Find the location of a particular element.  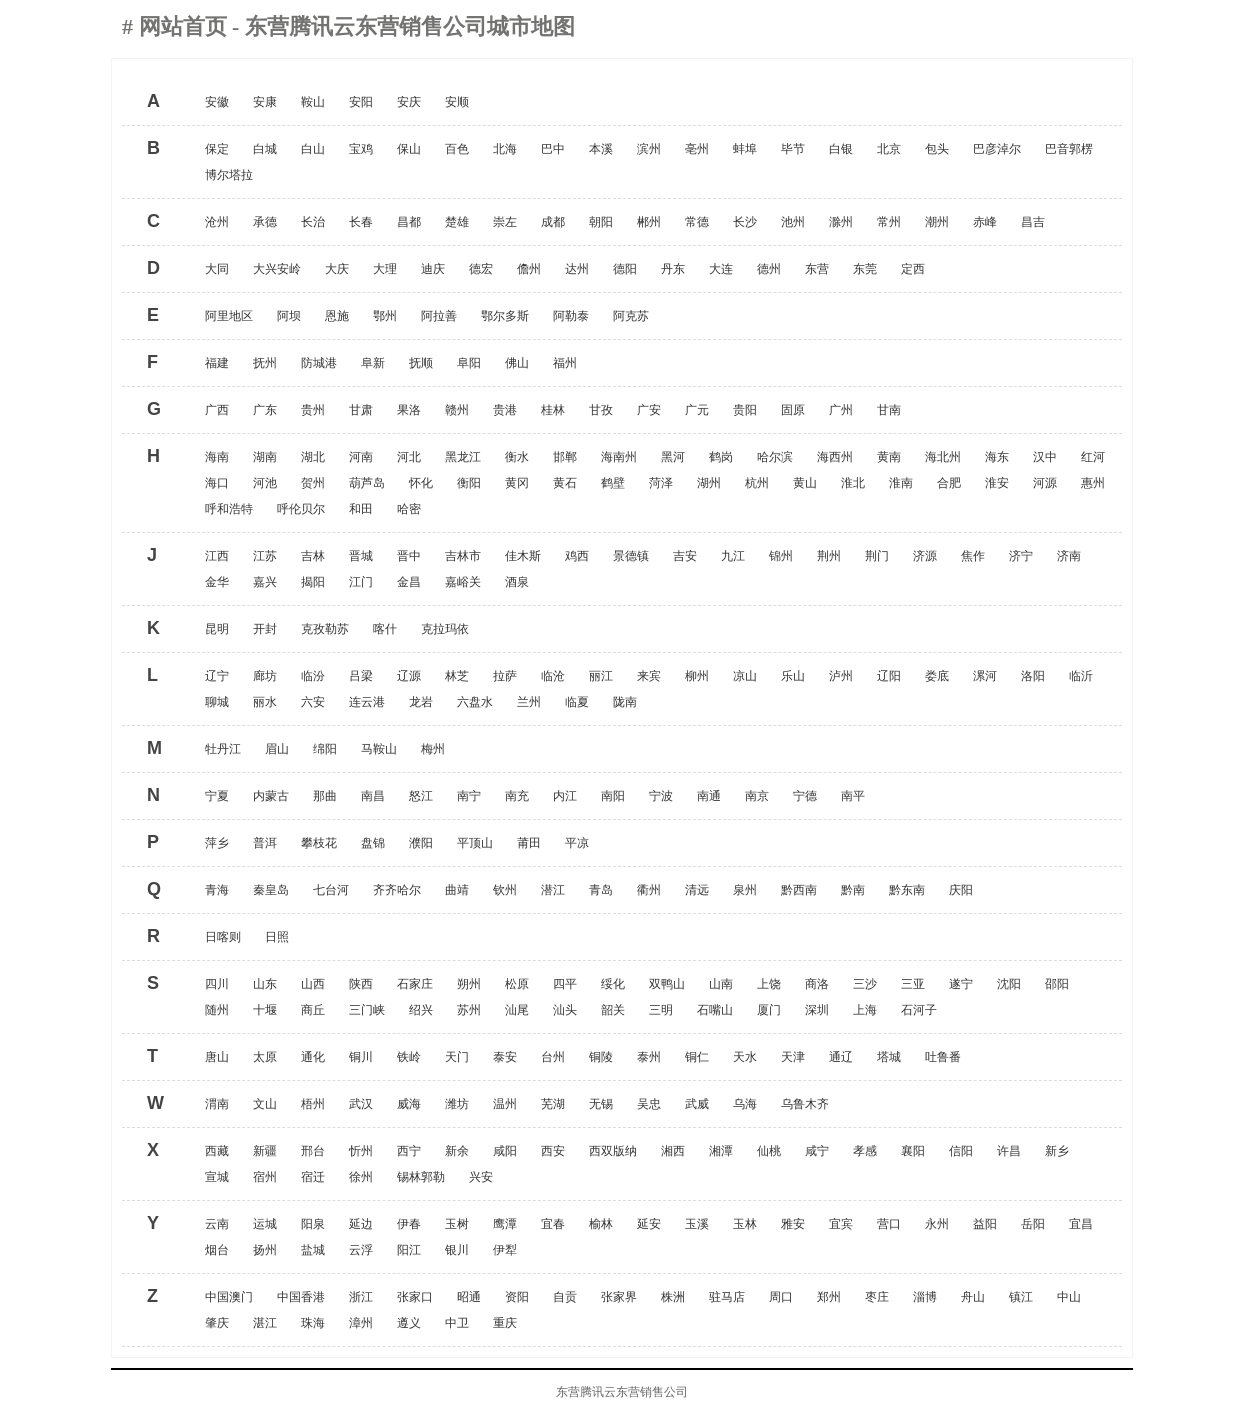

巴中 is located at coordinates (553, 149).